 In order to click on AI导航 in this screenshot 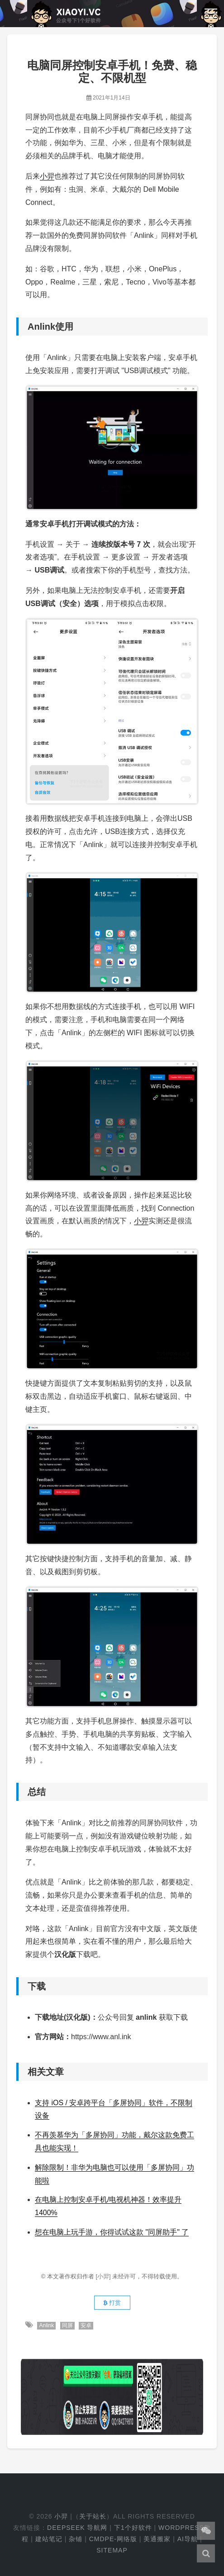, I will do `click(187, 2539)`.